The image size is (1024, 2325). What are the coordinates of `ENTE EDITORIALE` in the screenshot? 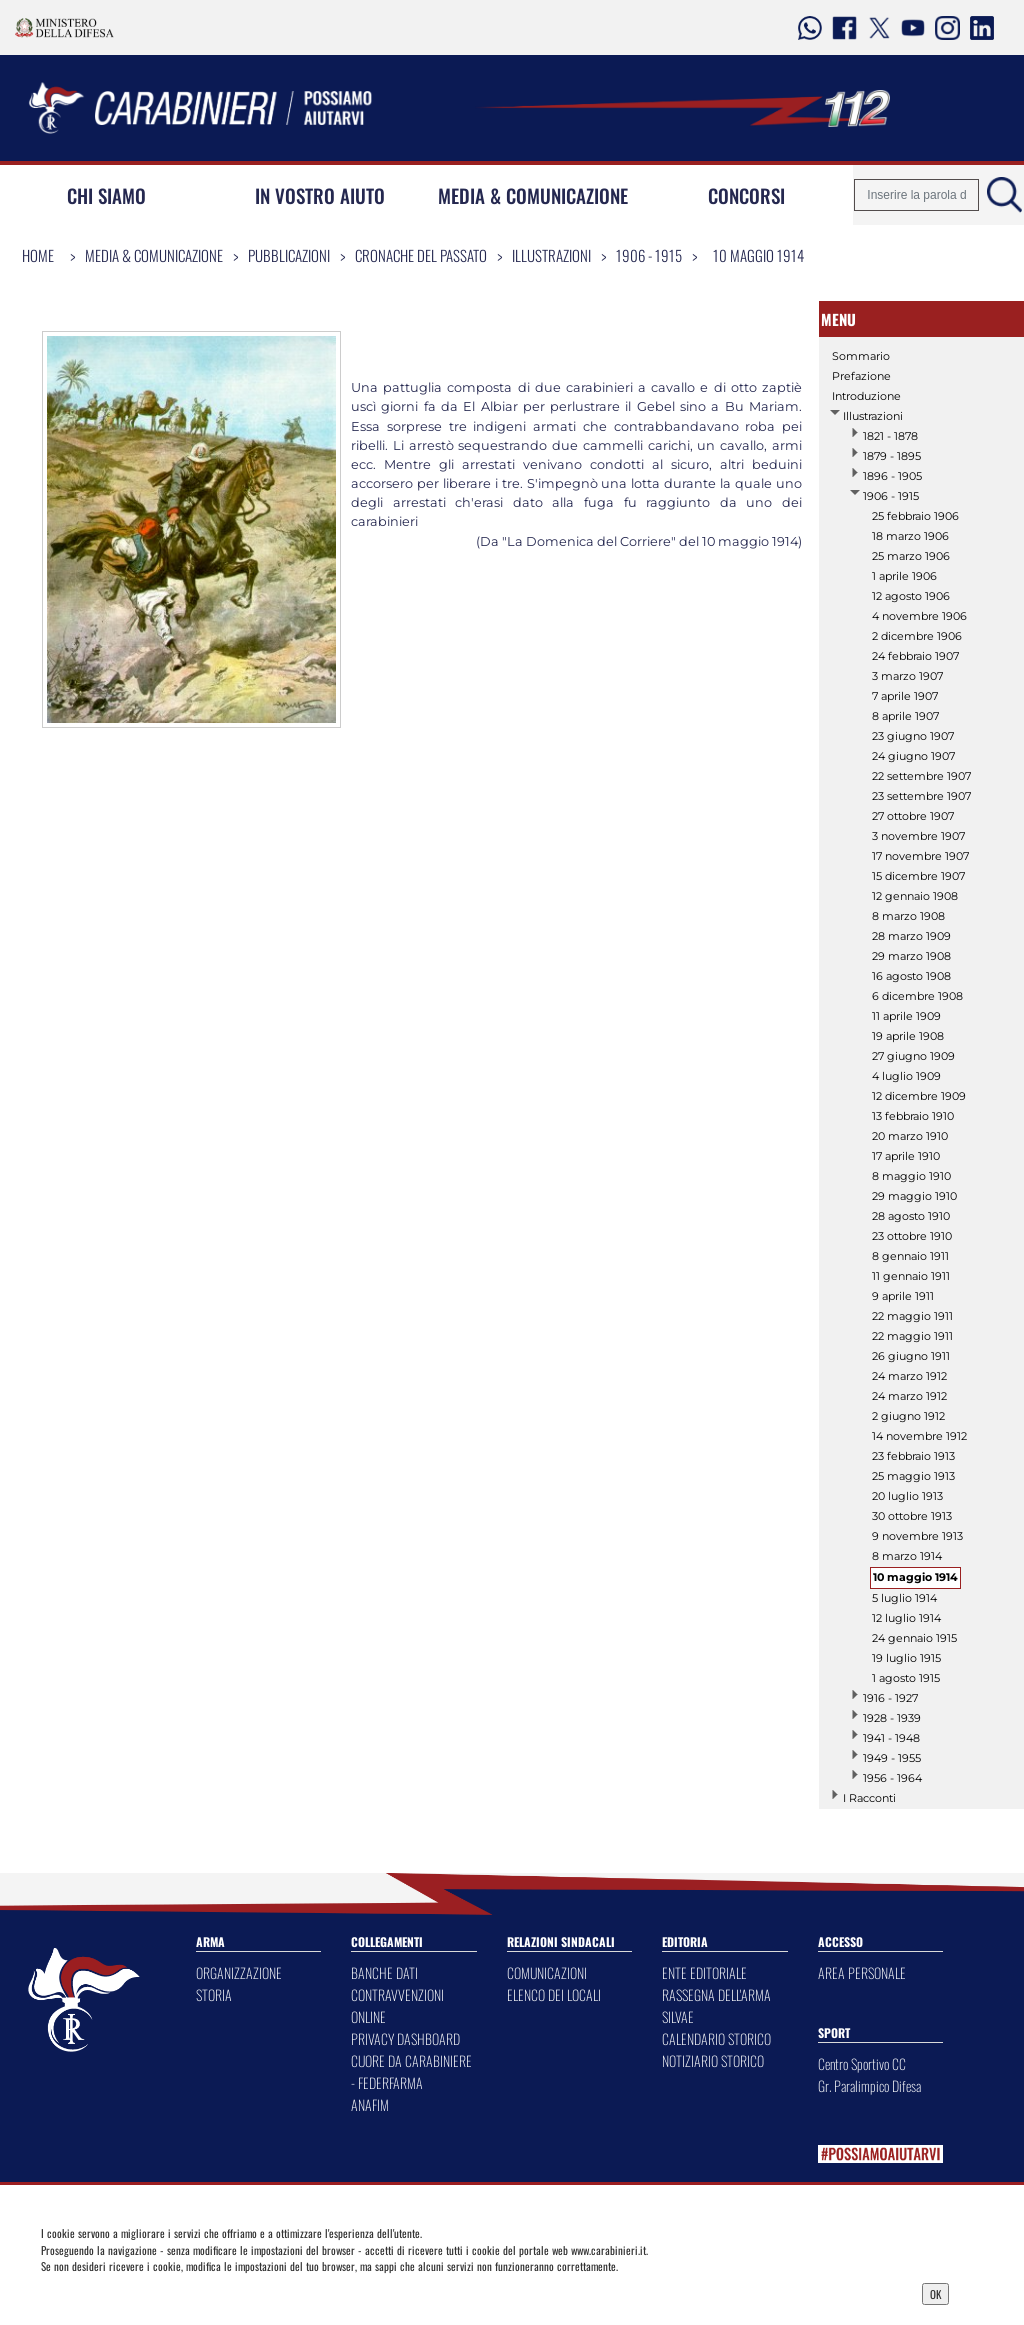 It's located at (704, 1972).